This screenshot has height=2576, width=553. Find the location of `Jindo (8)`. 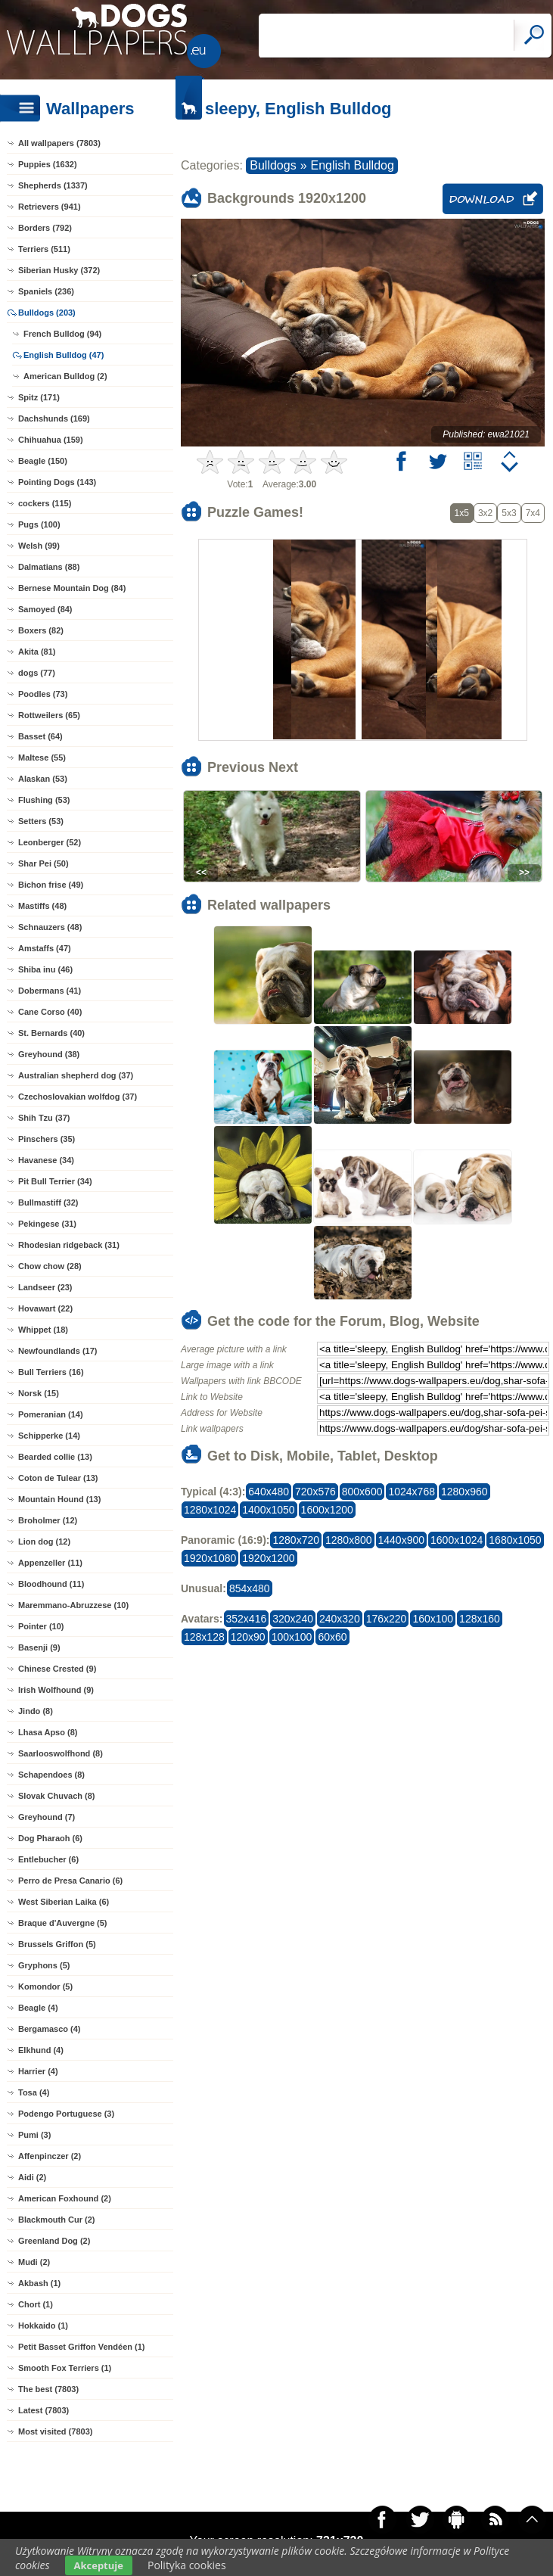

Jindo (8) is located at coordinates (35, 1711).